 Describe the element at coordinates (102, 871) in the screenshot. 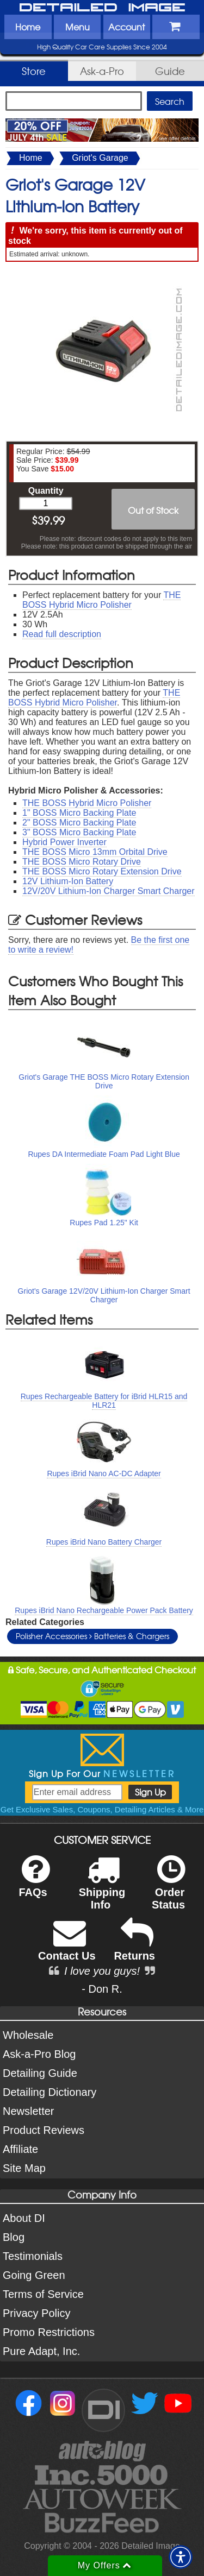

I see `THE BOSS Micro Rotary Extension Drive` at that location.